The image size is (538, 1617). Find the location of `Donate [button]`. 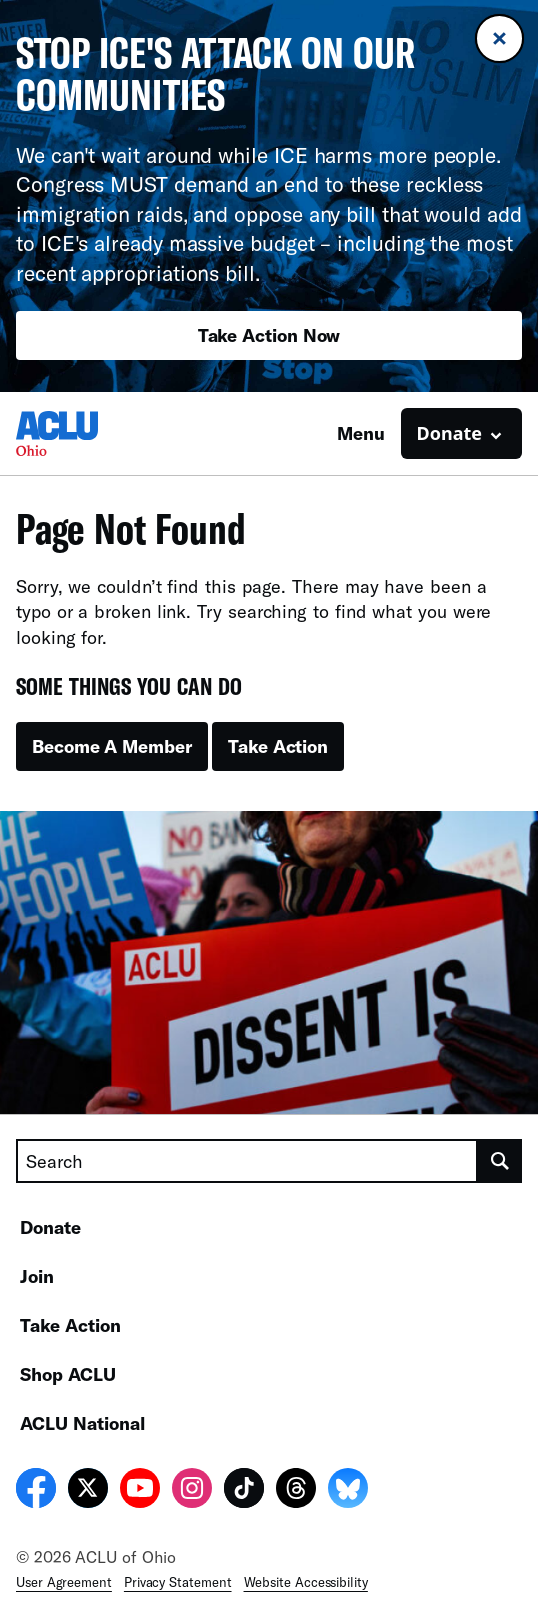

Donate [button] is located at coordinates (449, 433).